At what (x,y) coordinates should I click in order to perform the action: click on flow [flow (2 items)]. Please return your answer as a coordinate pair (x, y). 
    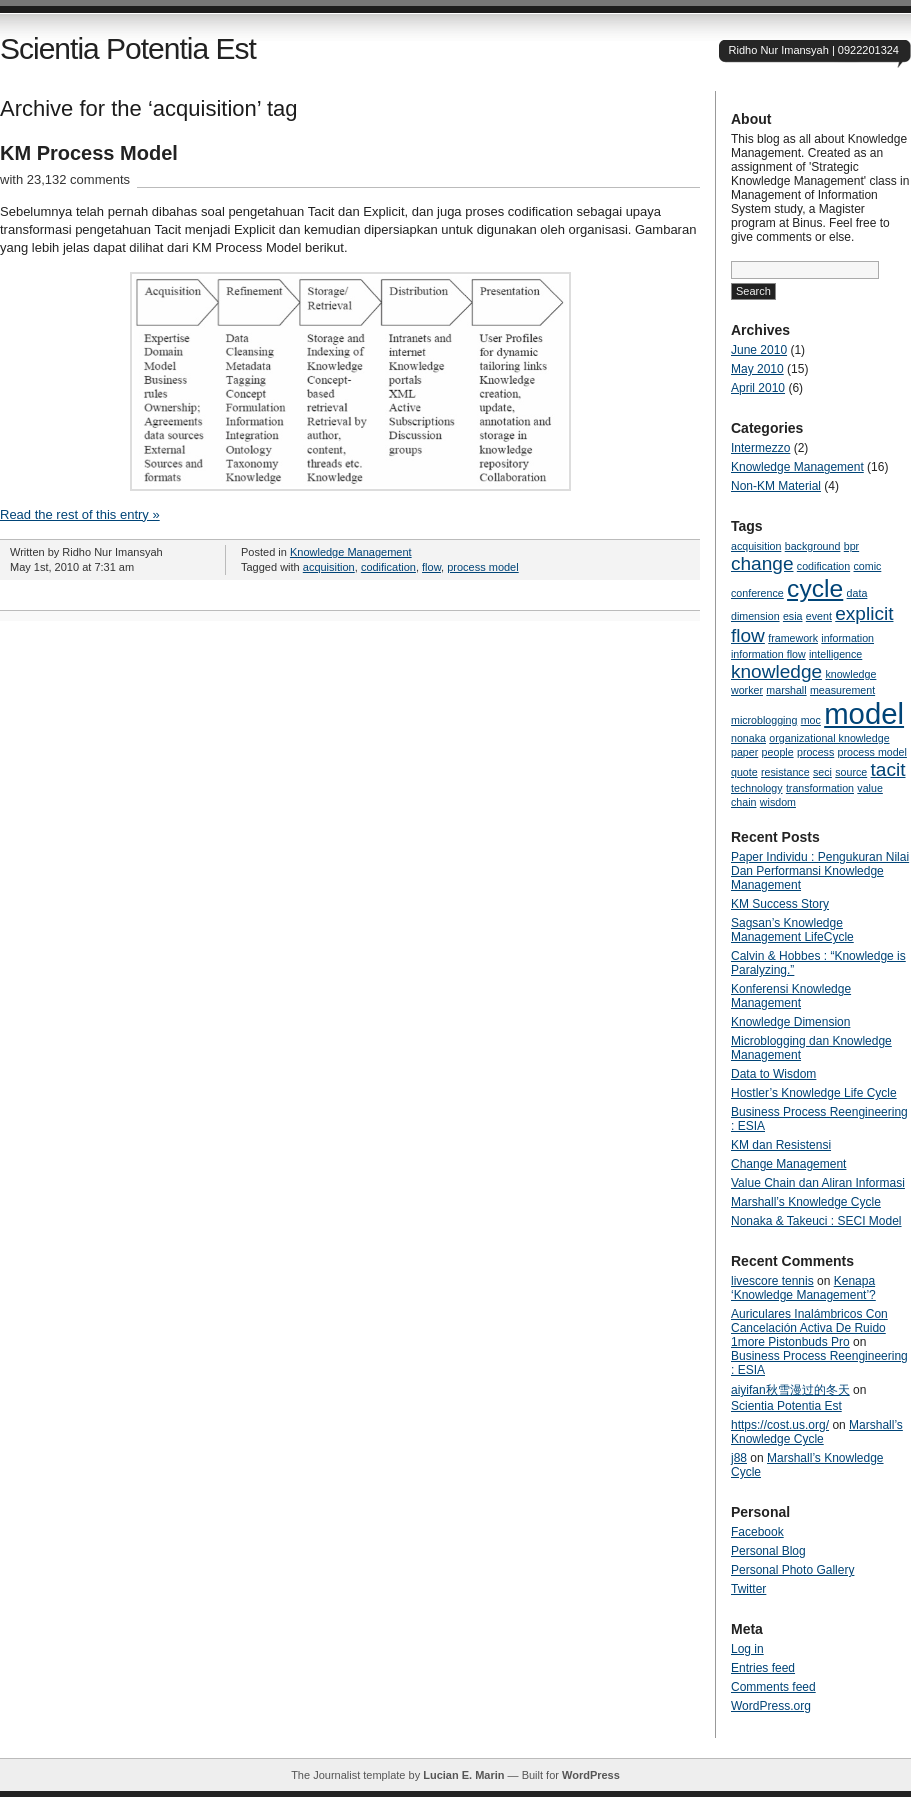
    Looking at the image, I should click on (748, 635).